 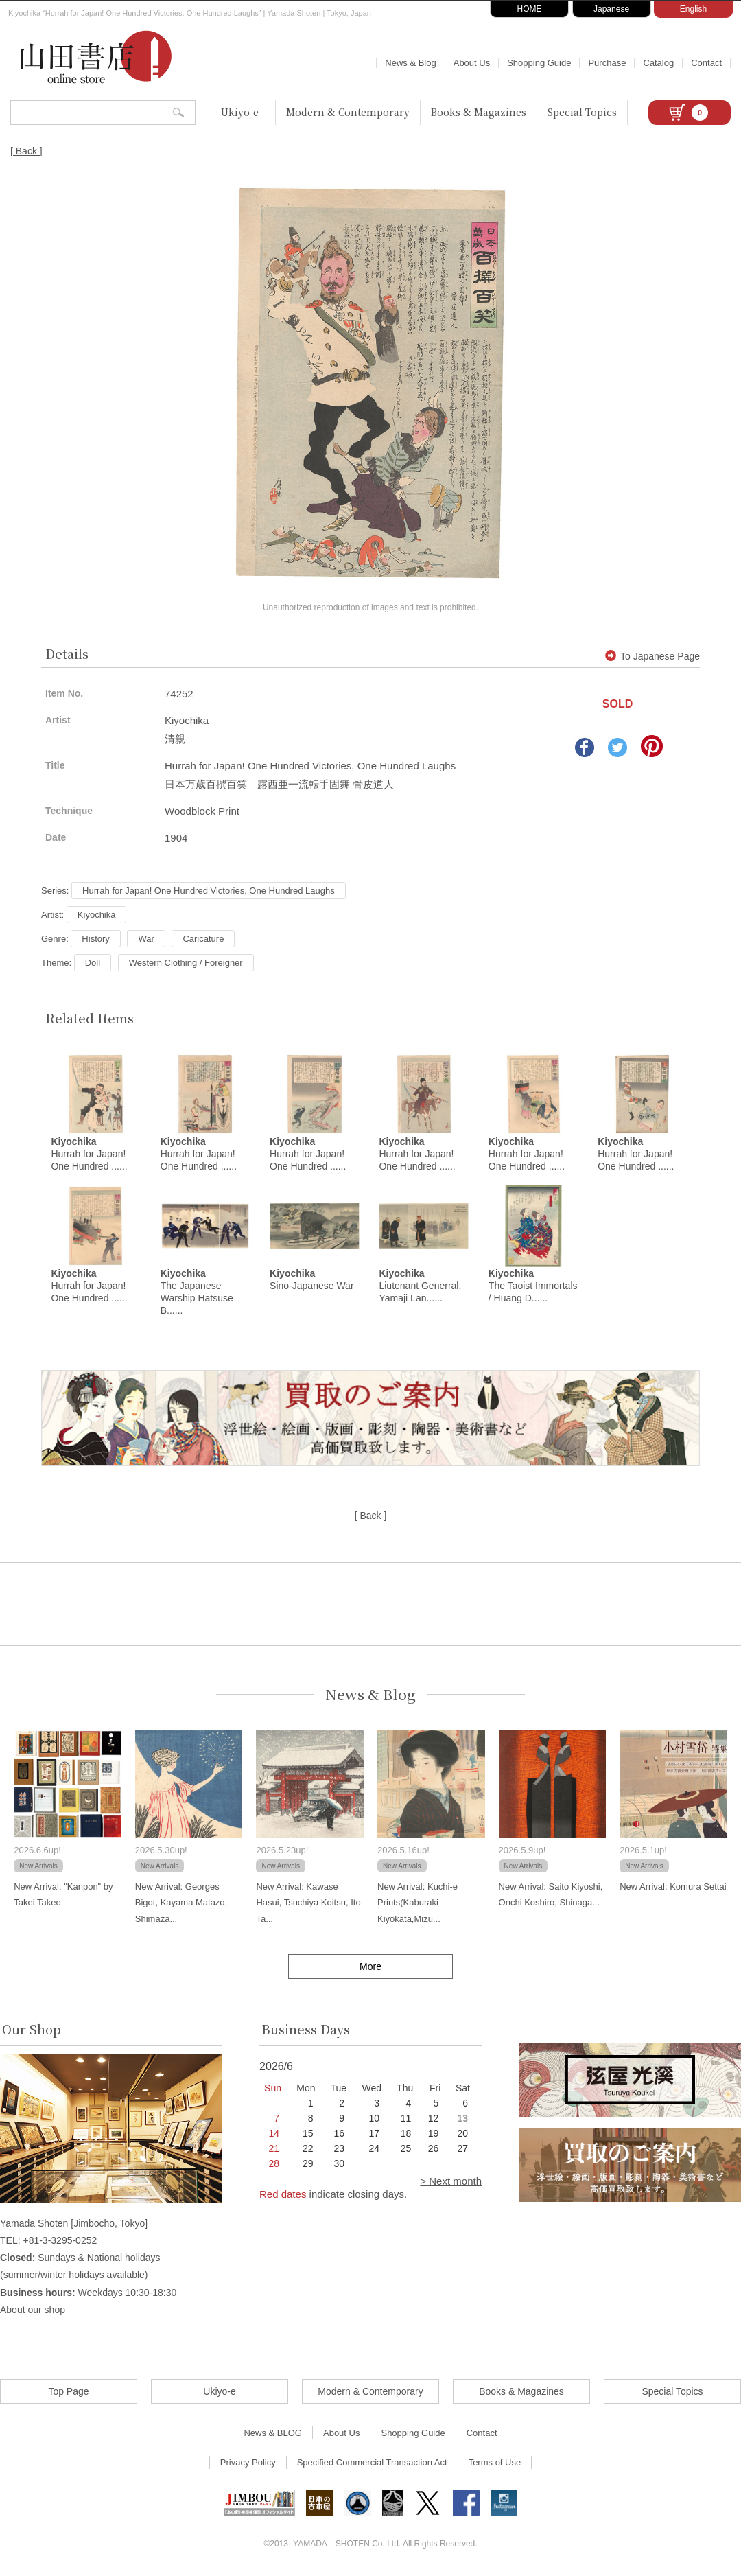 I want to click on Specified Commercial Transaction Act, so click(x=372, y=2462).